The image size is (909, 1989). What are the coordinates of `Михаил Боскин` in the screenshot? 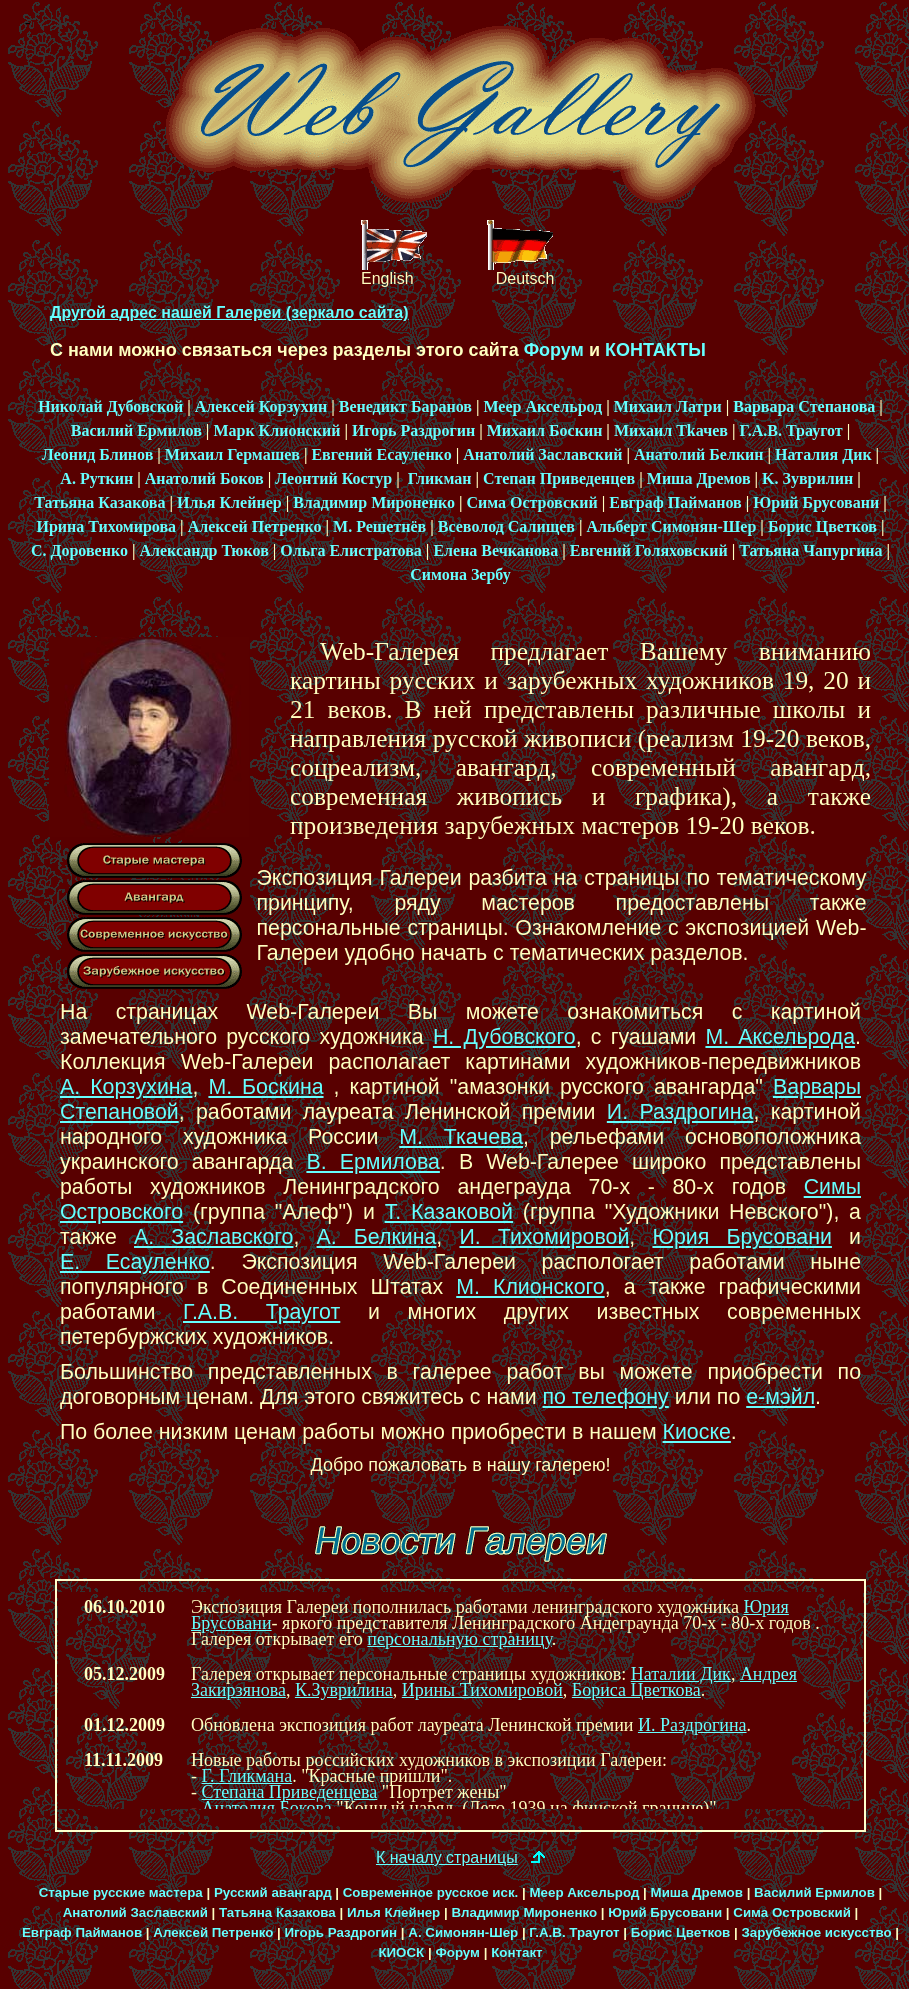 It's located at (545, 430).